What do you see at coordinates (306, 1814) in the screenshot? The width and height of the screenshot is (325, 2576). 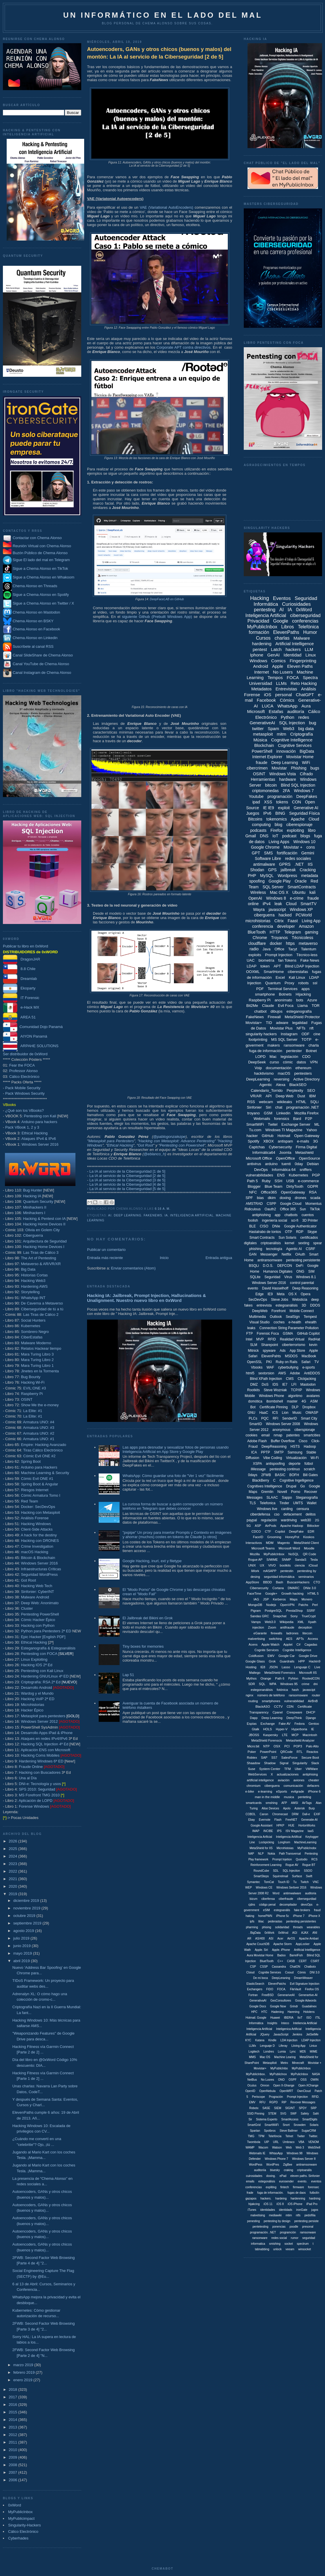 I see `Dall-e` at bounding box center [306, 1814].